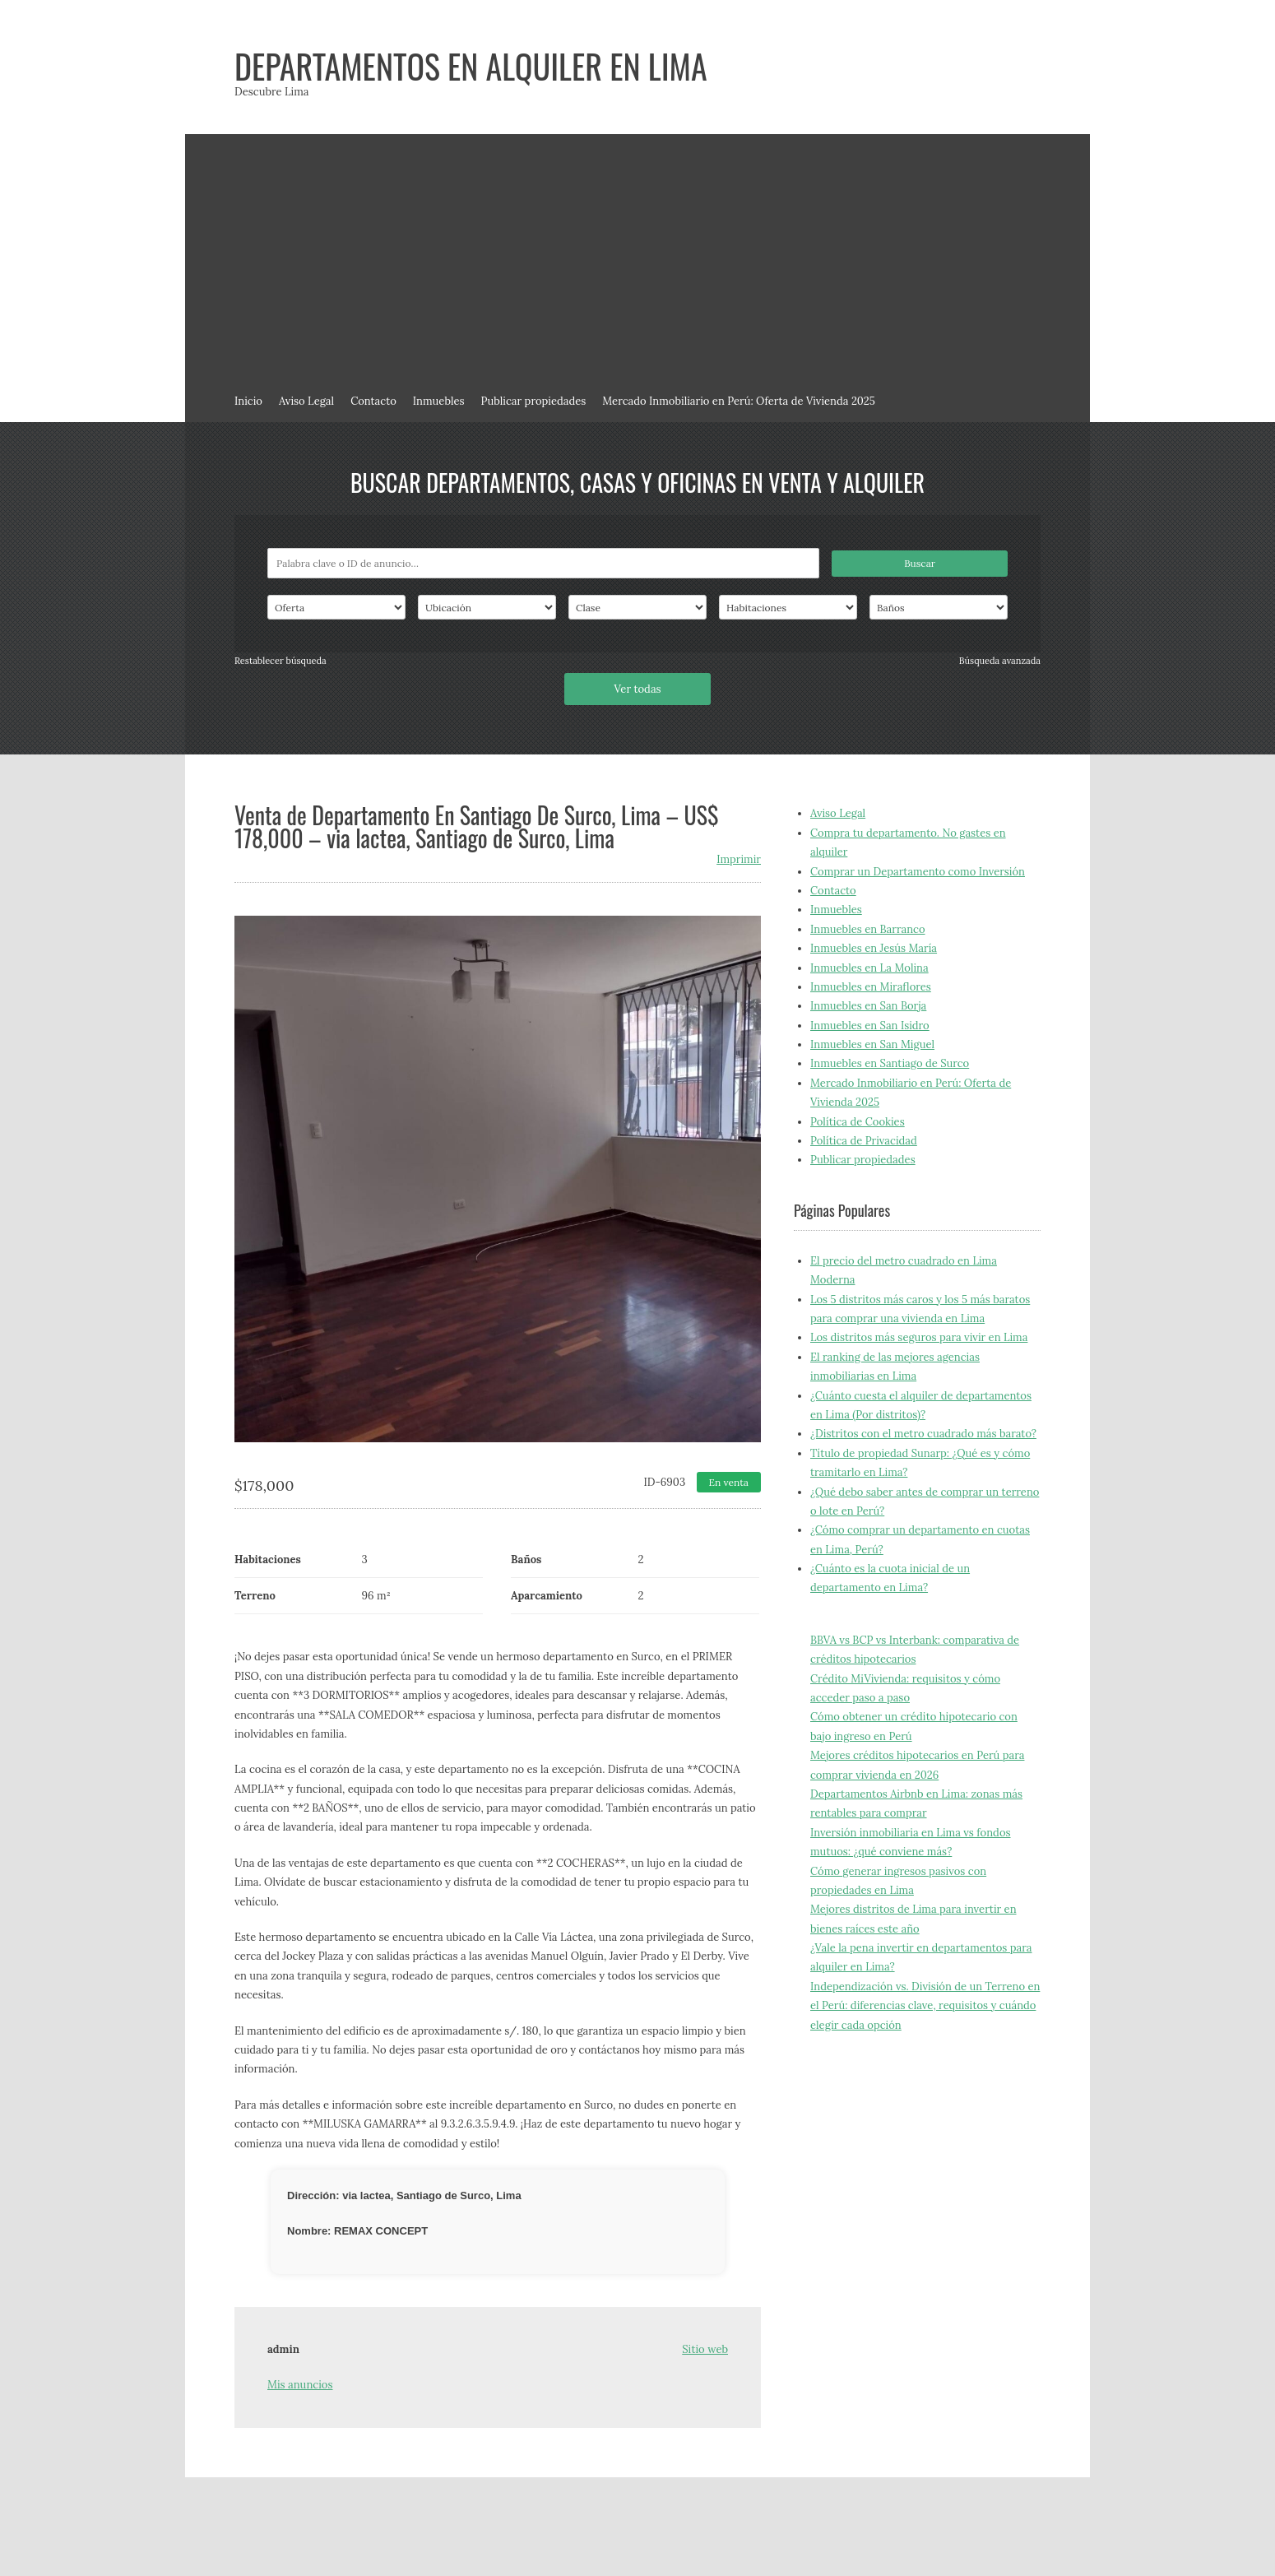 This screenshot has width=1275, height=2576. What do you see at coordinates (373, 401) in the screenshot?
I see `Contacto` at bounding box center [373, 401].